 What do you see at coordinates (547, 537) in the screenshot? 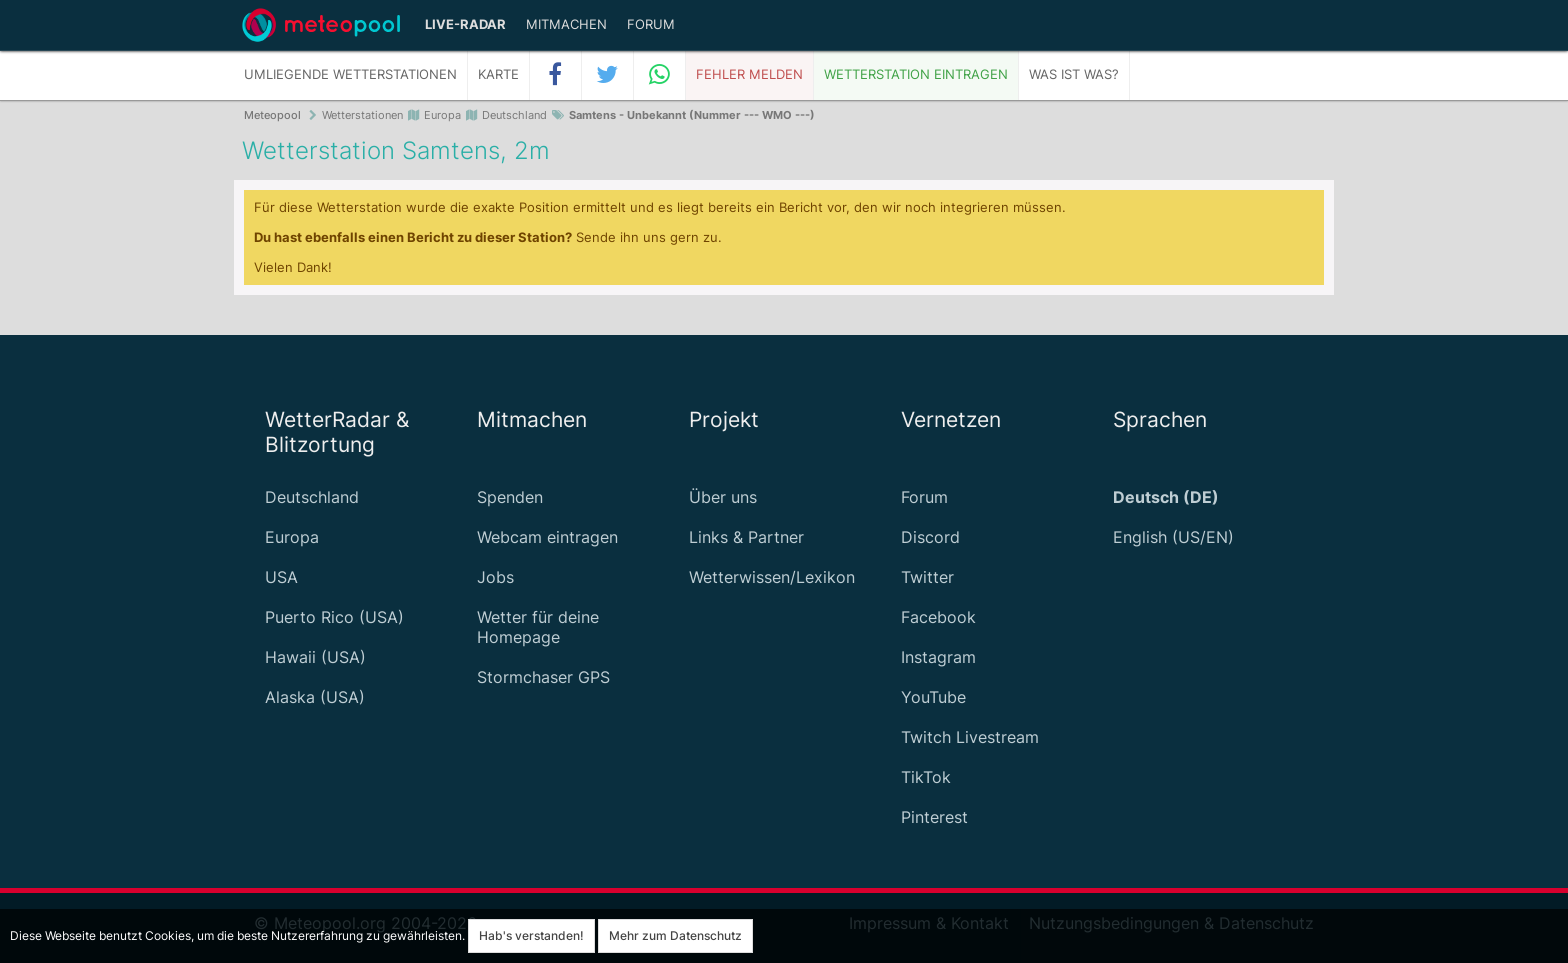
I see `Webcam eintragen` at bounding box center [547, 537].